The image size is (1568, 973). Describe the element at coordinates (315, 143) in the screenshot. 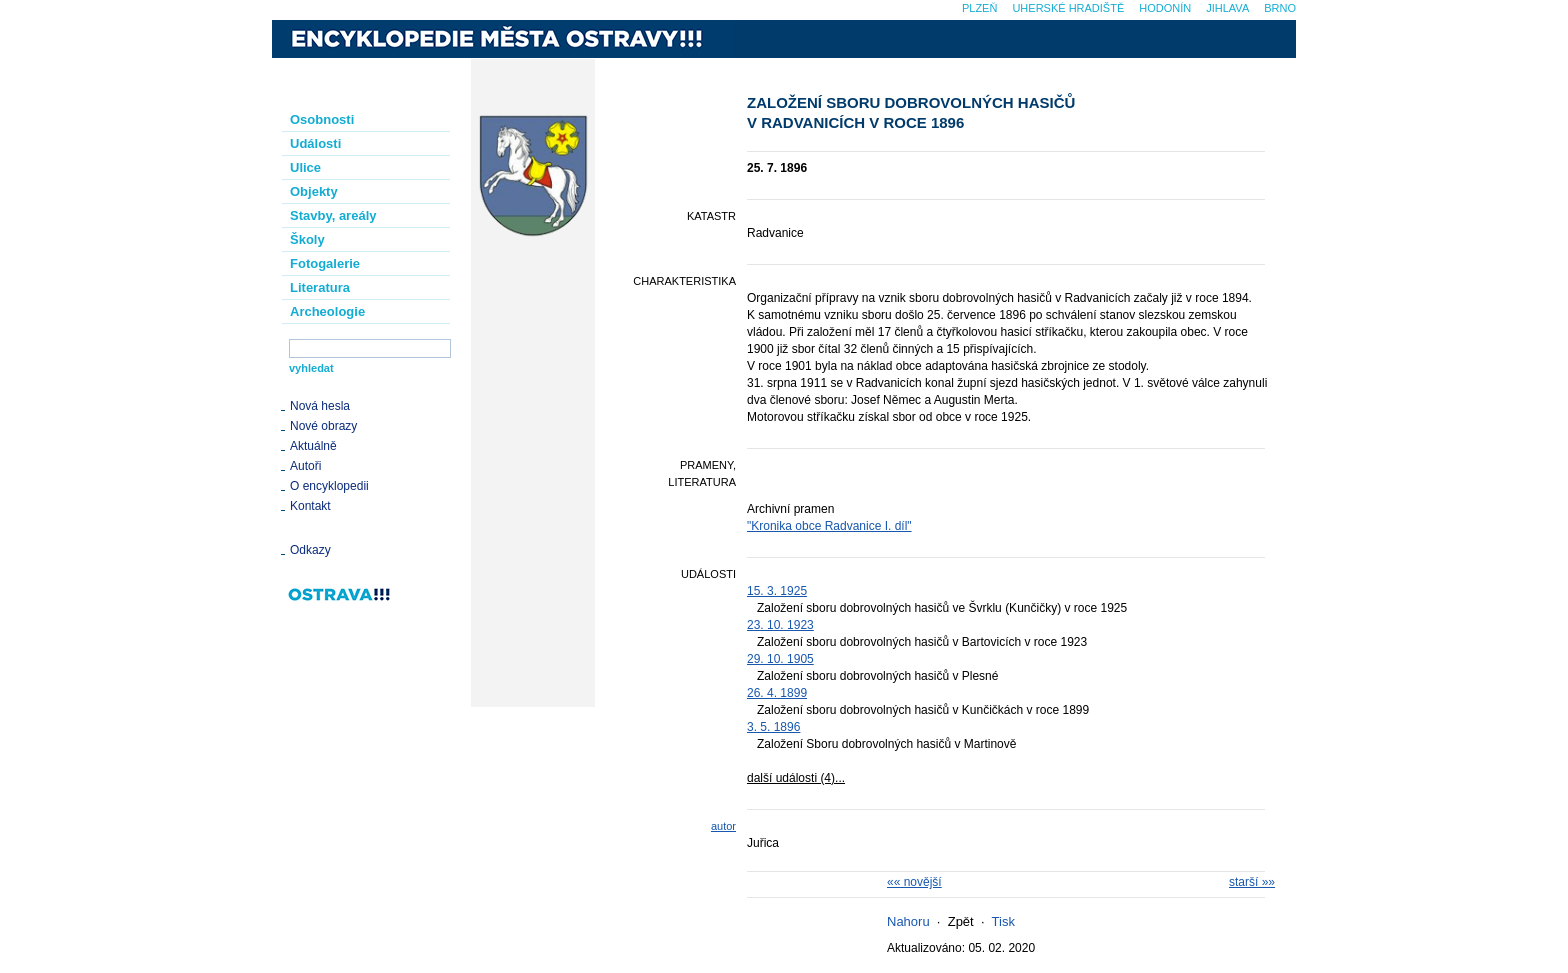

I see `Události` at that location.